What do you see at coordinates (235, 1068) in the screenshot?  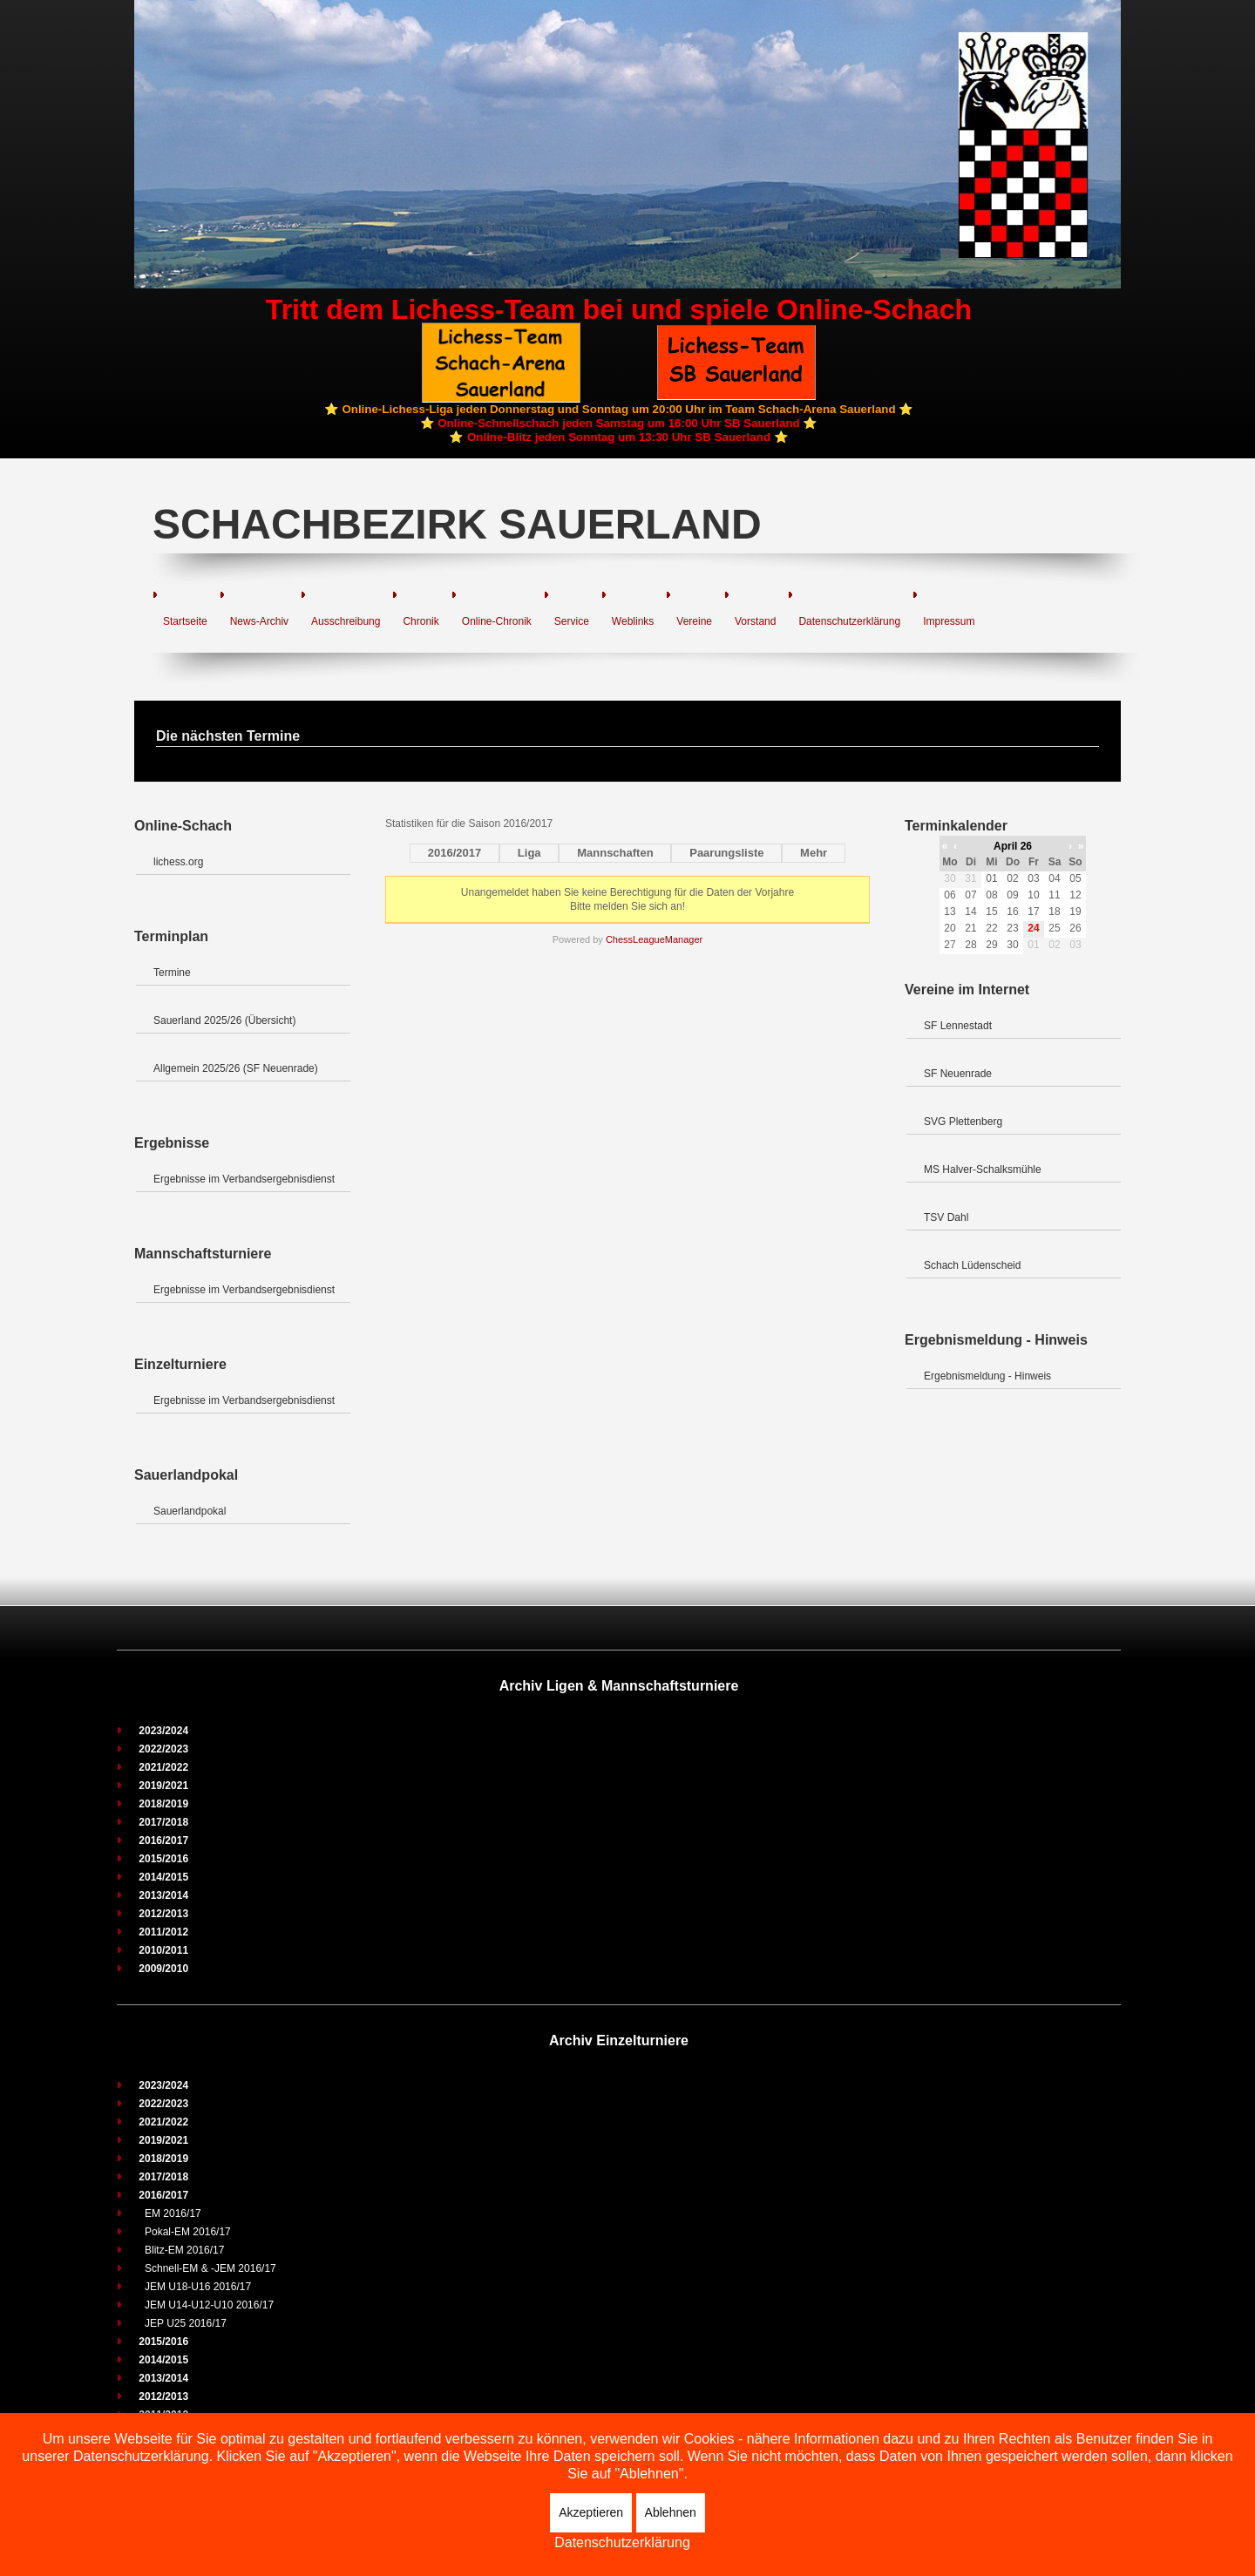 I see `Allgemein 2025/26 (SF Neuenrade)` at bounding box center [235, 1068].